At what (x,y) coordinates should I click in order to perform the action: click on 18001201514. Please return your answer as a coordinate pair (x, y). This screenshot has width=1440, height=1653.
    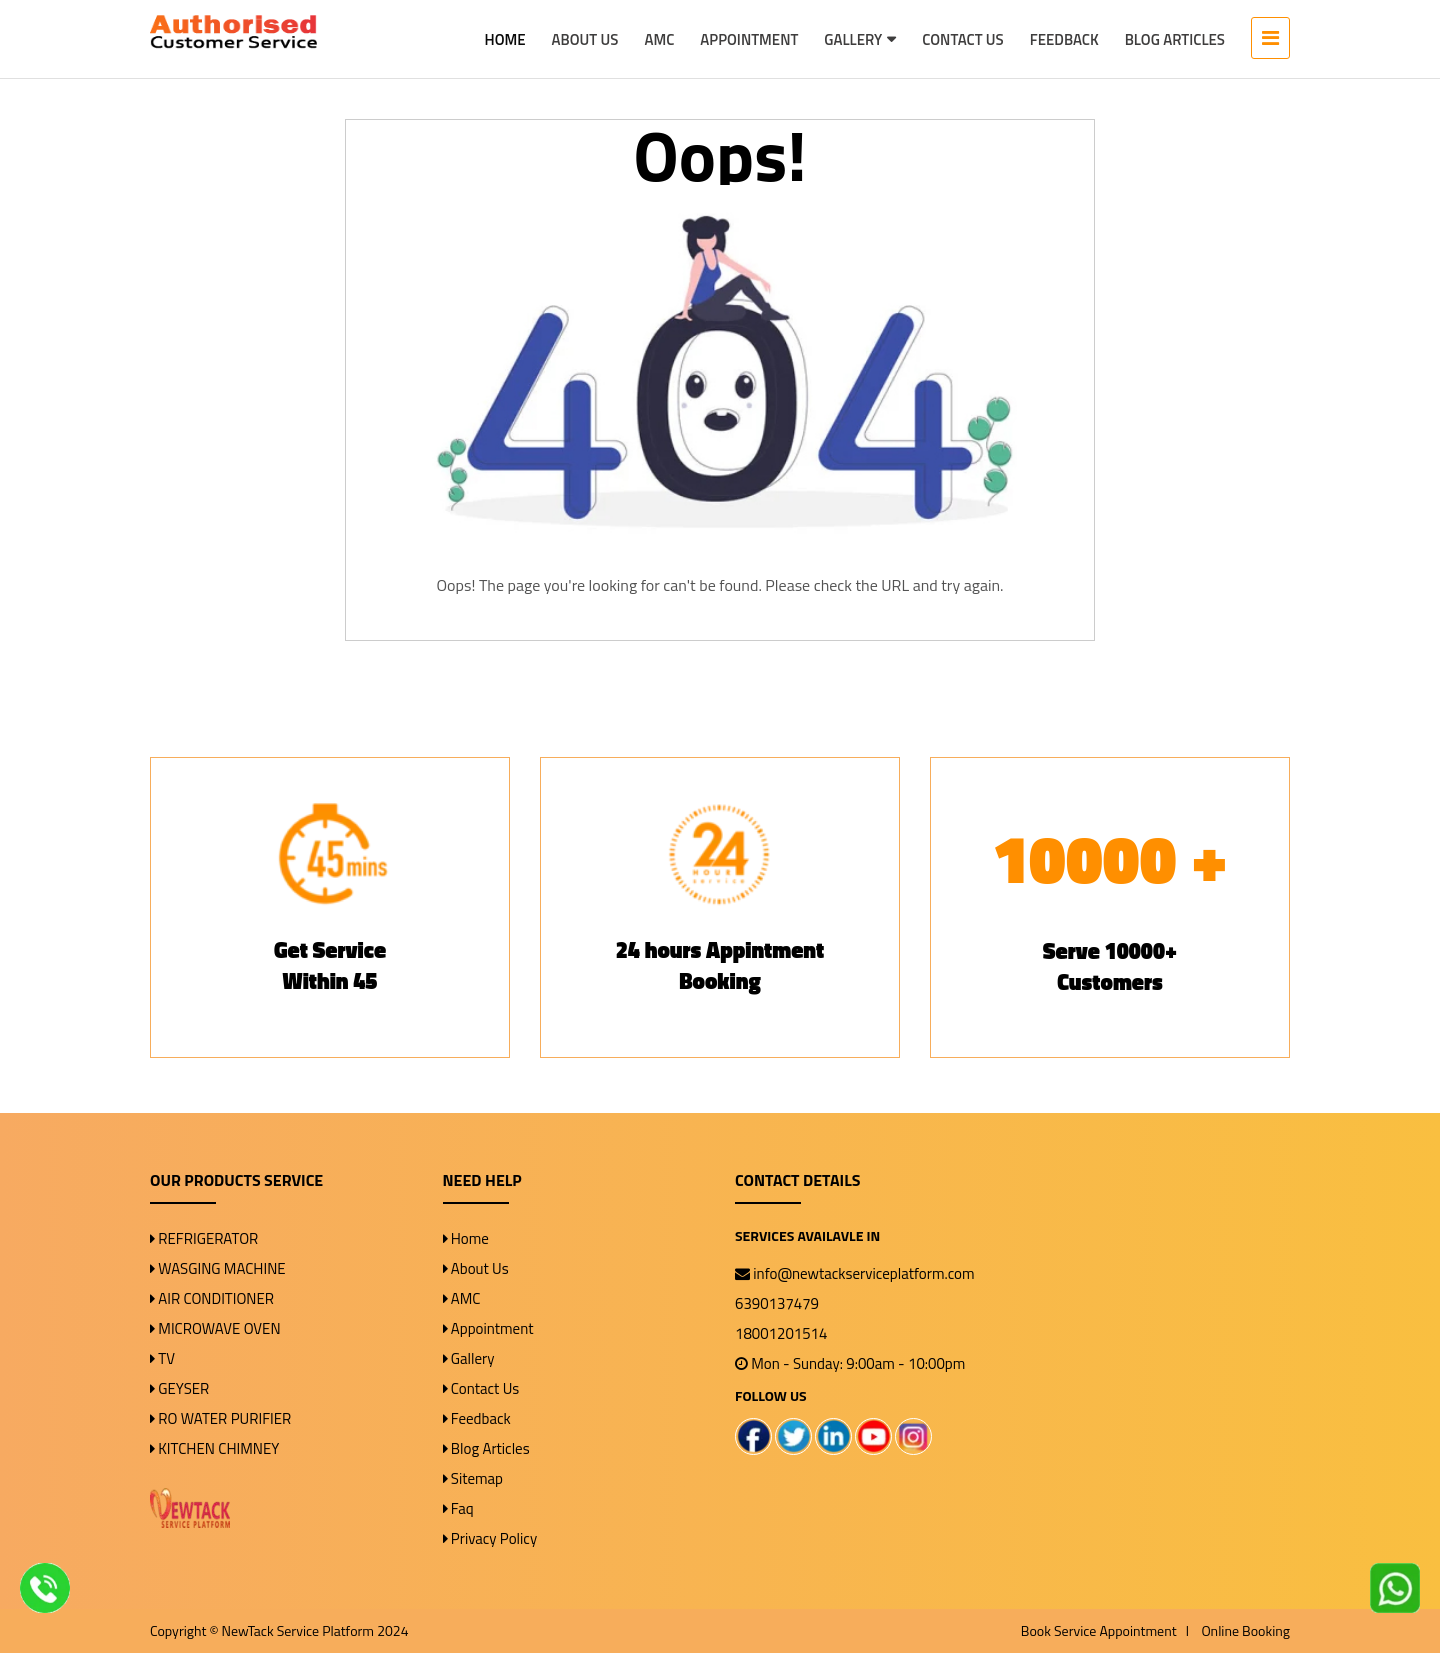
    Looking at the image, I should click on (781, 1333).